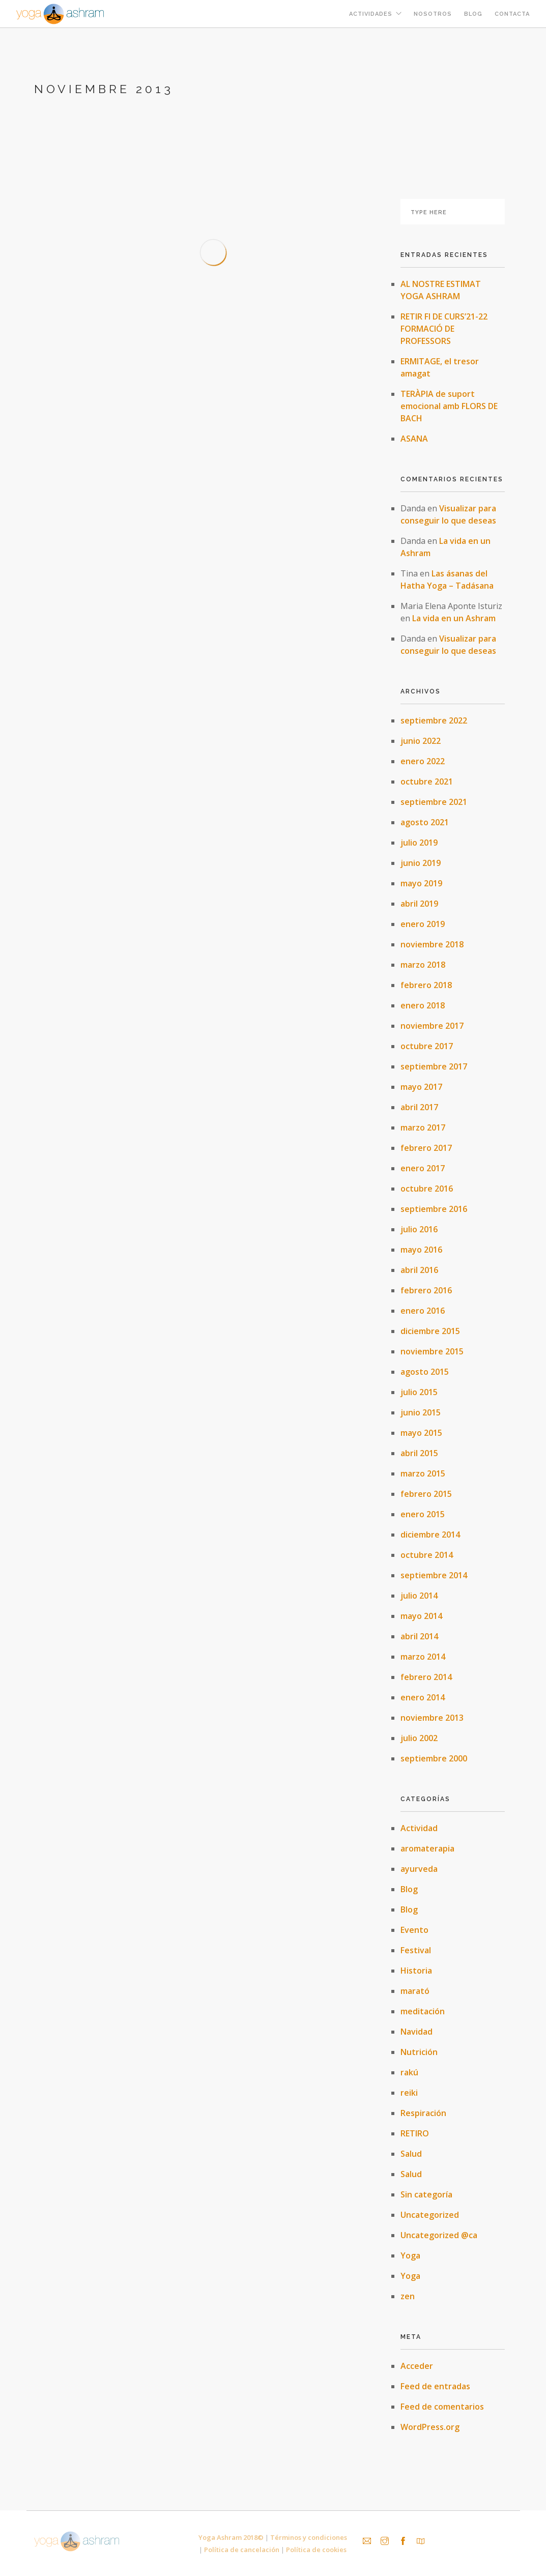 The image size is (546, 2576). Describe the element at coordinates (423, 2113) in the screenshot. I see `Respiración` at that location.